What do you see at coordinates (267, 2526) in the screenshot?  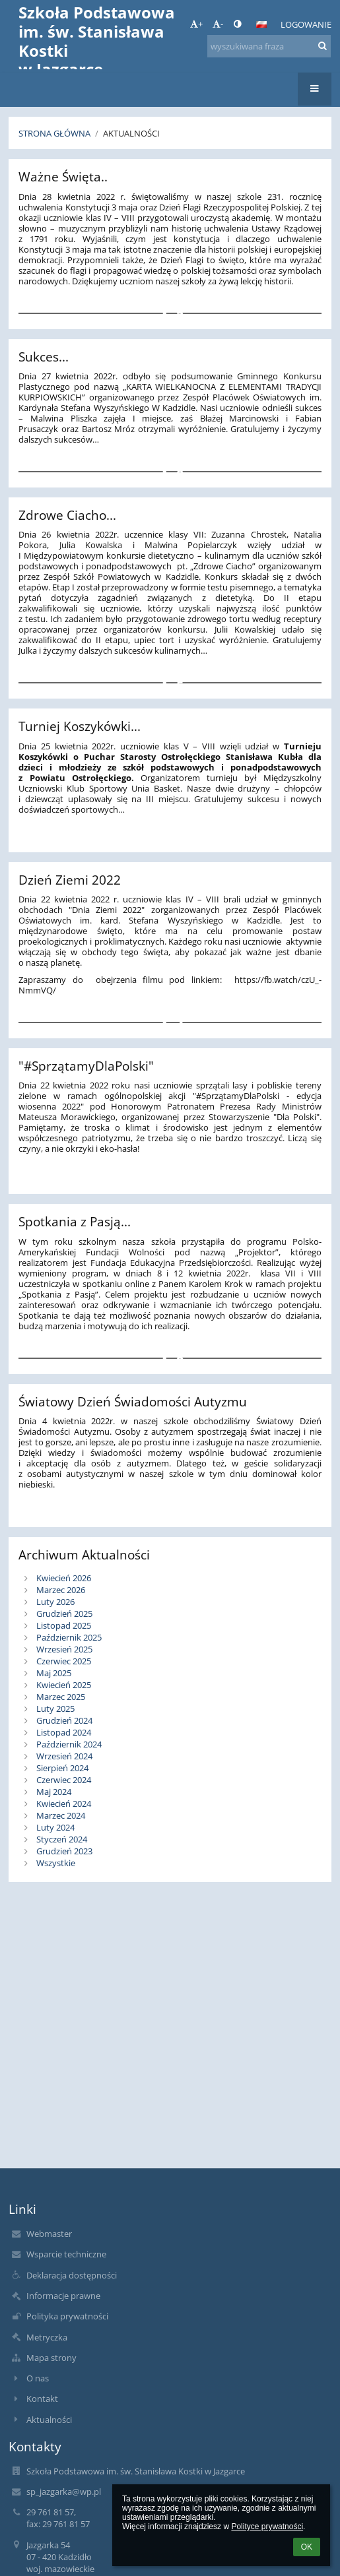 I see `Polityce prywatności` at bounding box center [267, 2526].